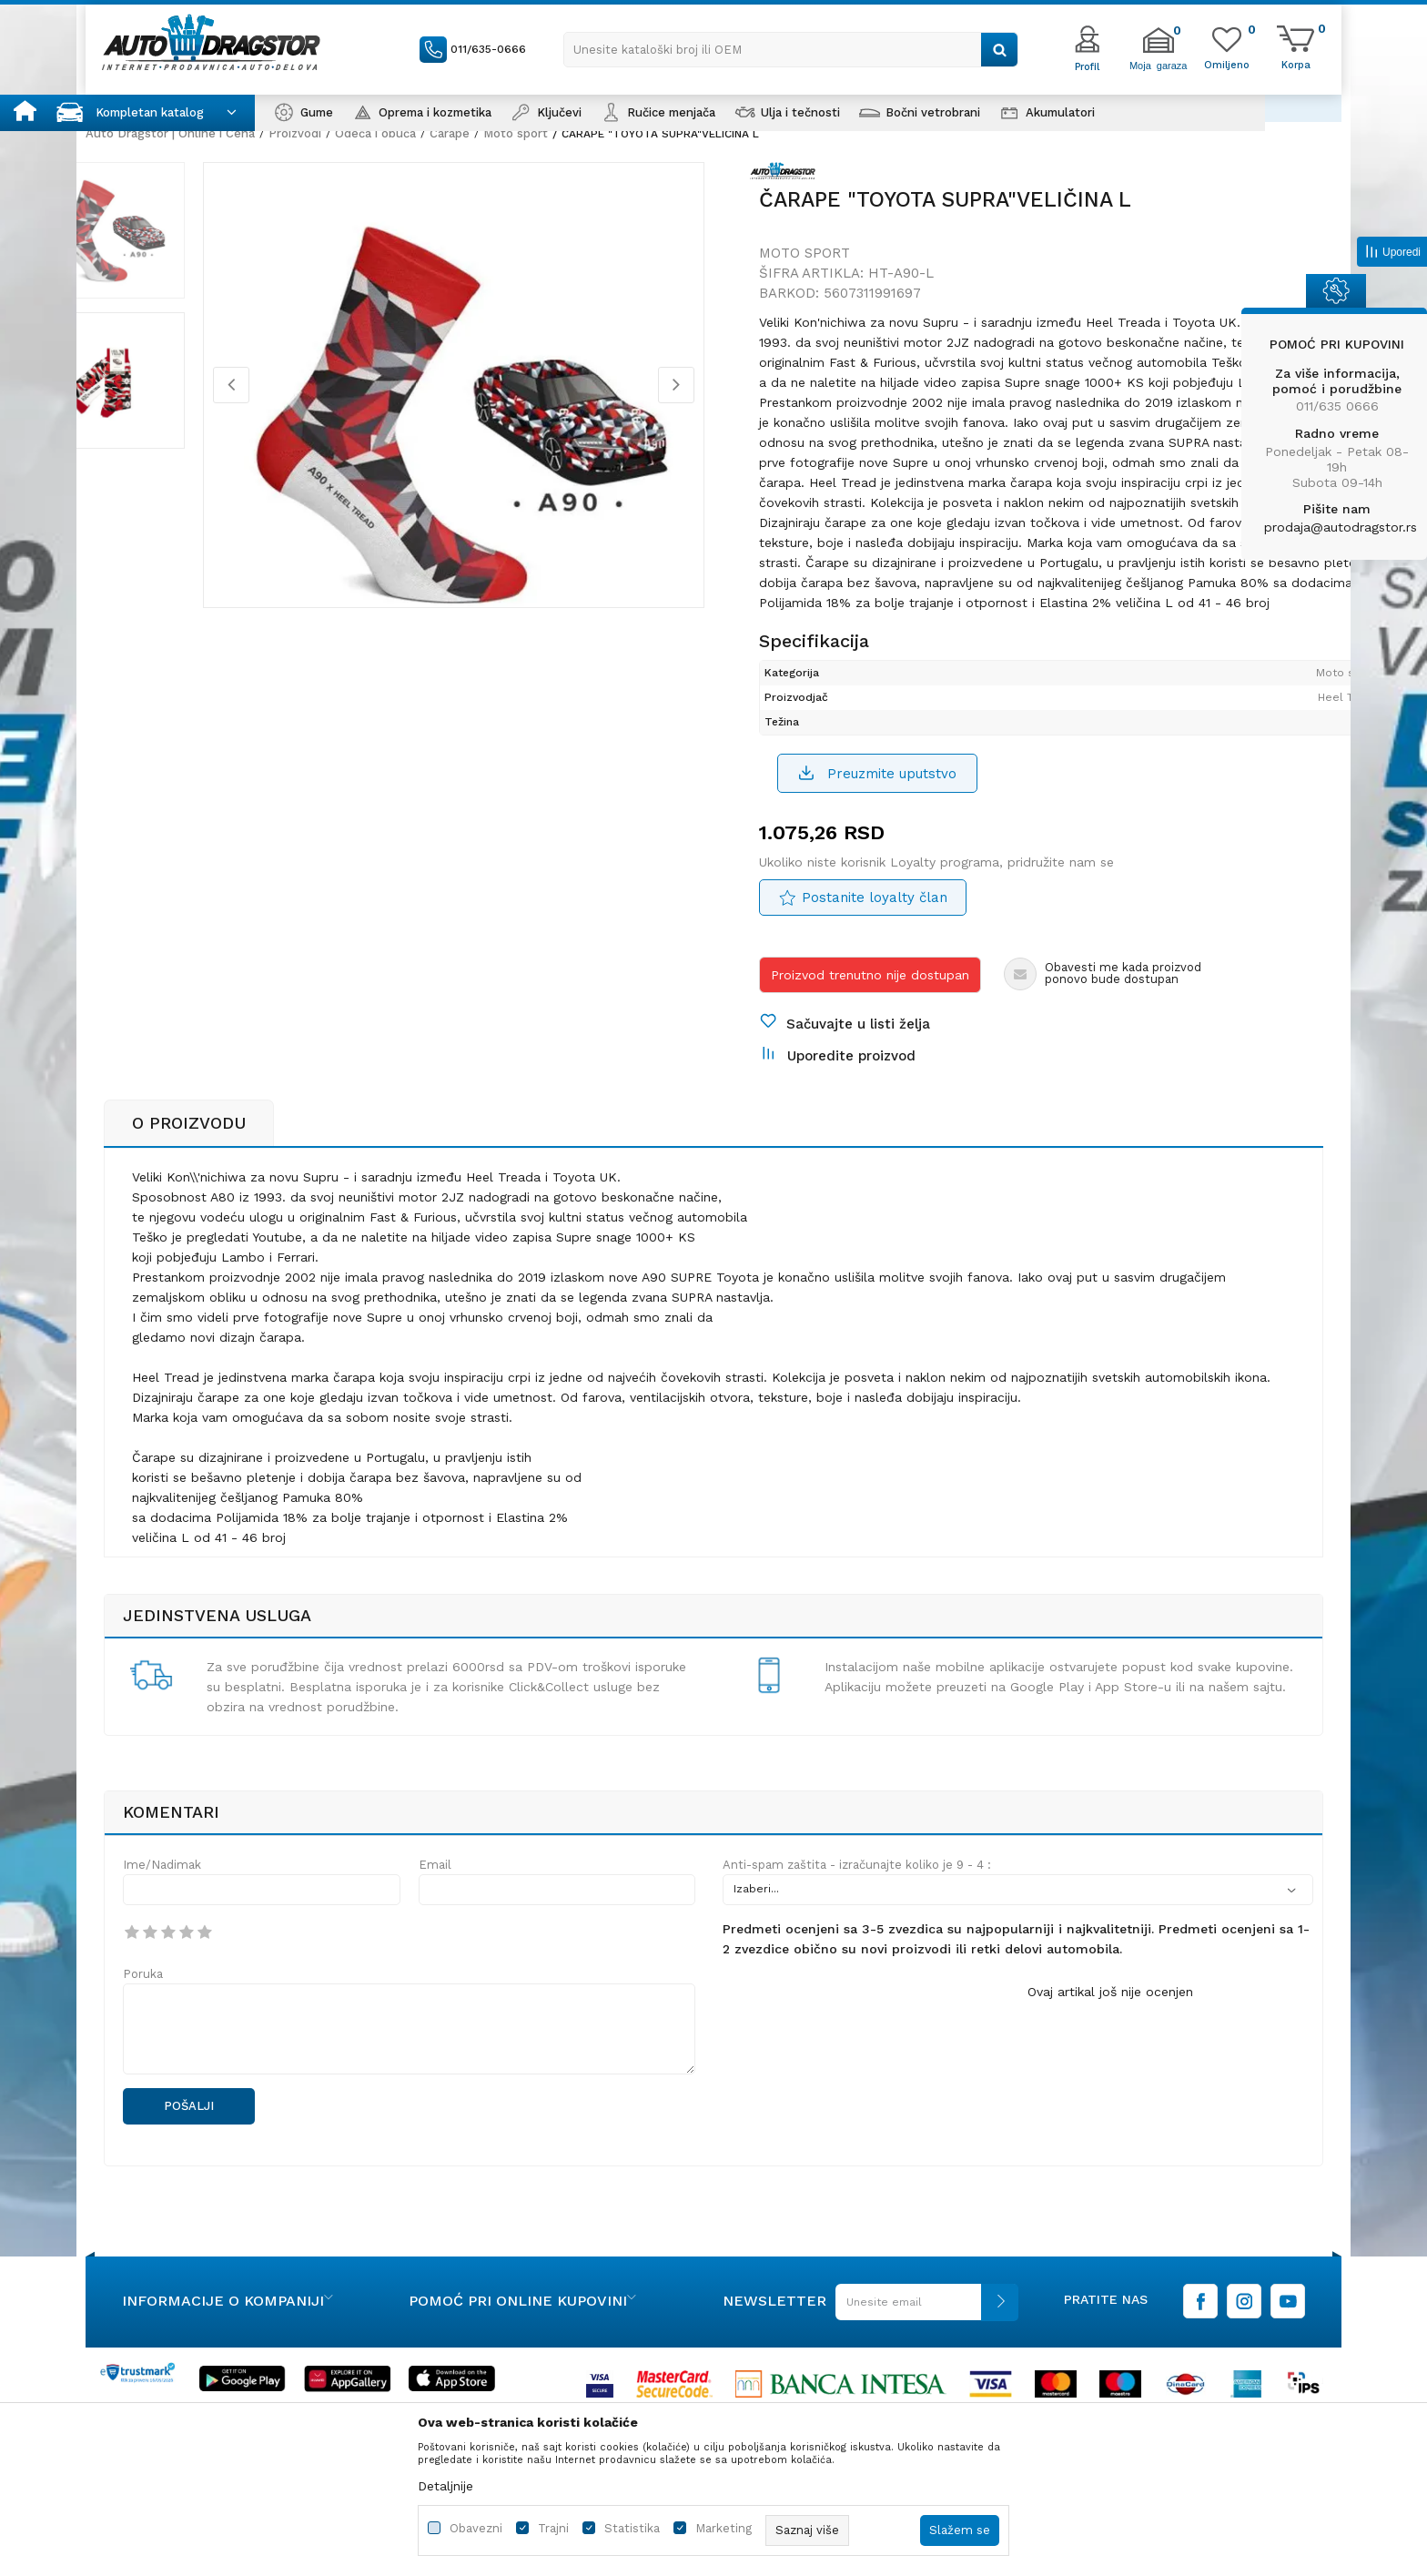 Image resolution: width=1427 pixels, height=2576 pixels. Describe the element at coordinates (723, 2528) in the screenshot. I see `Marketing` at that location.